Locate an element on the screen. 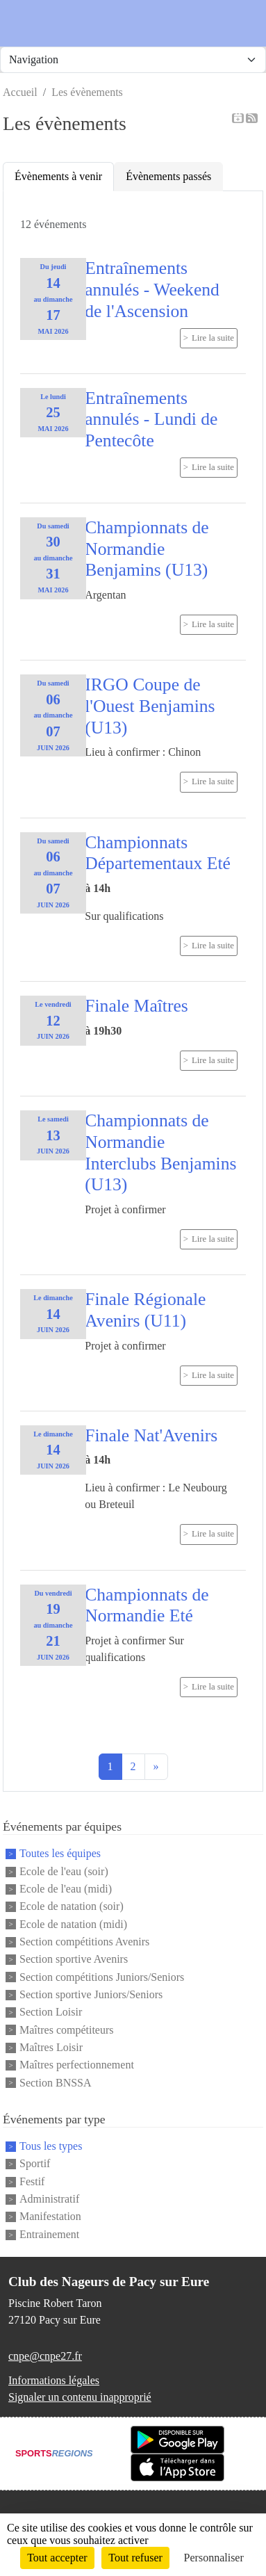 The height and width of the screenshot is (2576, 266). Section sportive Juniors/Seniors is located at coordinates (91, 1994).